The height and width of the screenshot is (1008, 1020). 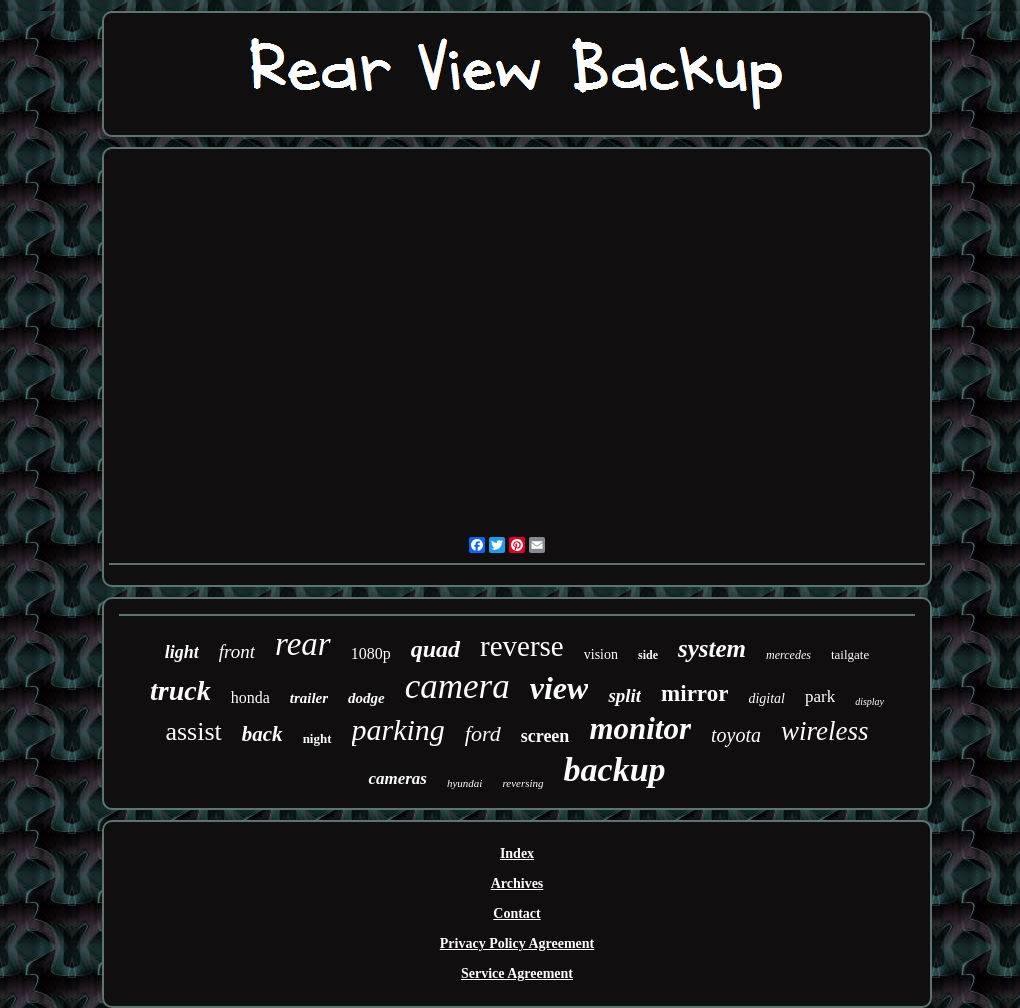 What do you see at coordinates (309, 698) in the screenshot?
I see `trailer` at bounding box center [309, 698].